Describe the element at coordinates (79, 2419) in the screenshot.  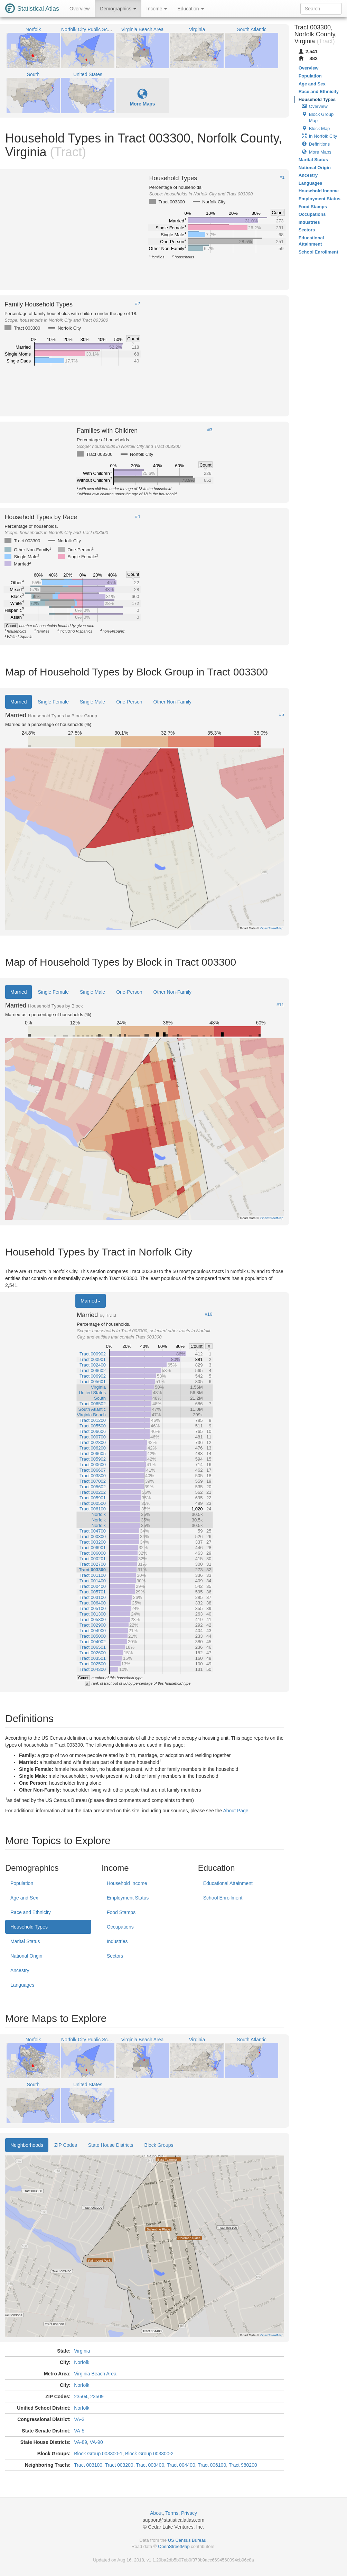
I see `VA-3` at that location.